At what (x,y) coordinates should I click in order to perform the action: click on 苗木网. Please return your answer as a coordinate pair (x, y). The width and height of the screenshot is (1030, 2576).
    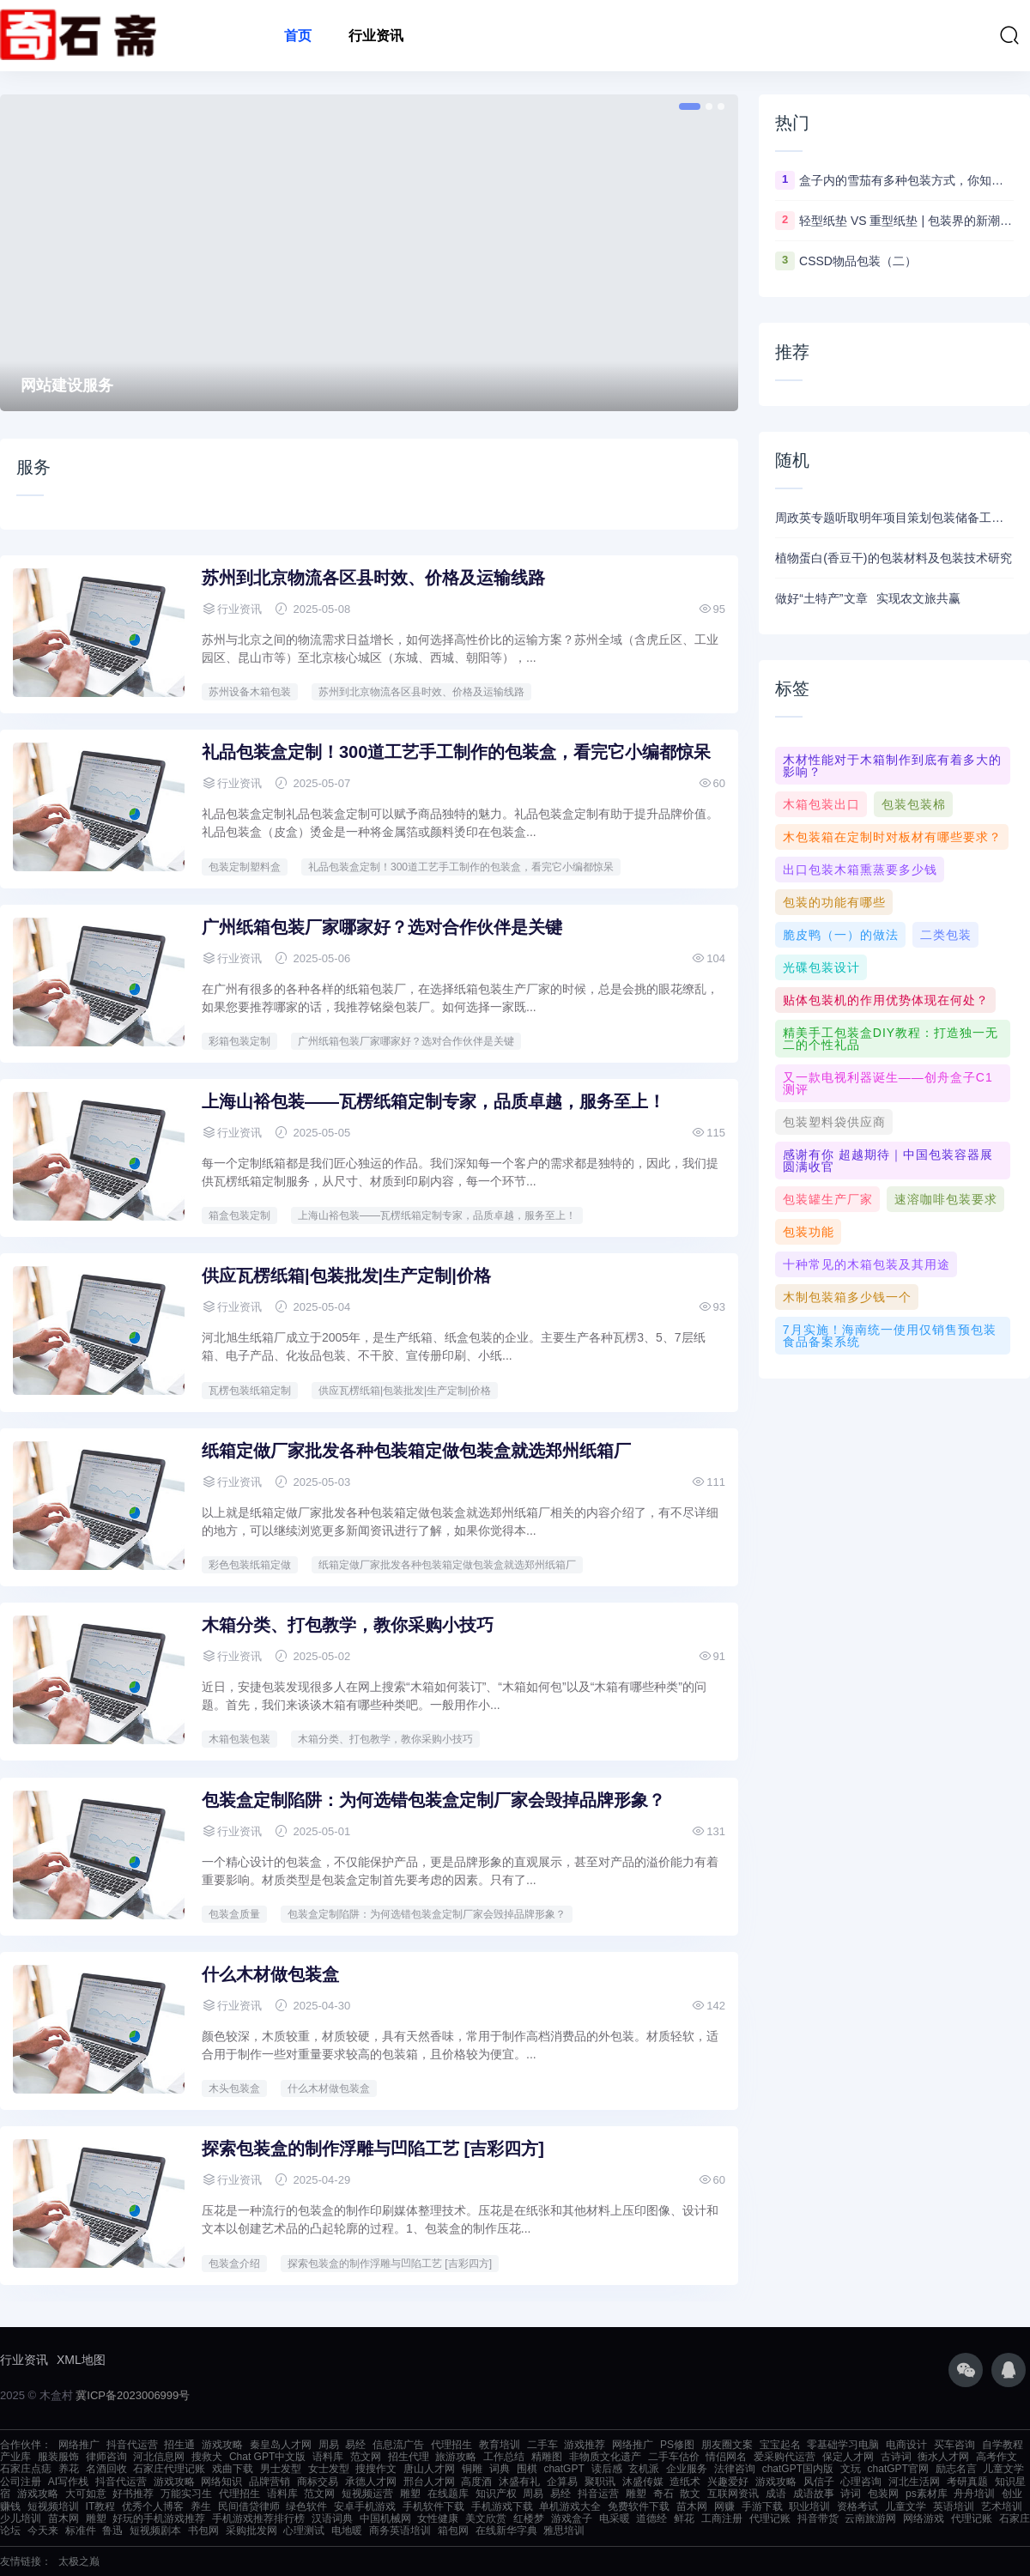
    Looking at the image, I should click on (691, 2506).